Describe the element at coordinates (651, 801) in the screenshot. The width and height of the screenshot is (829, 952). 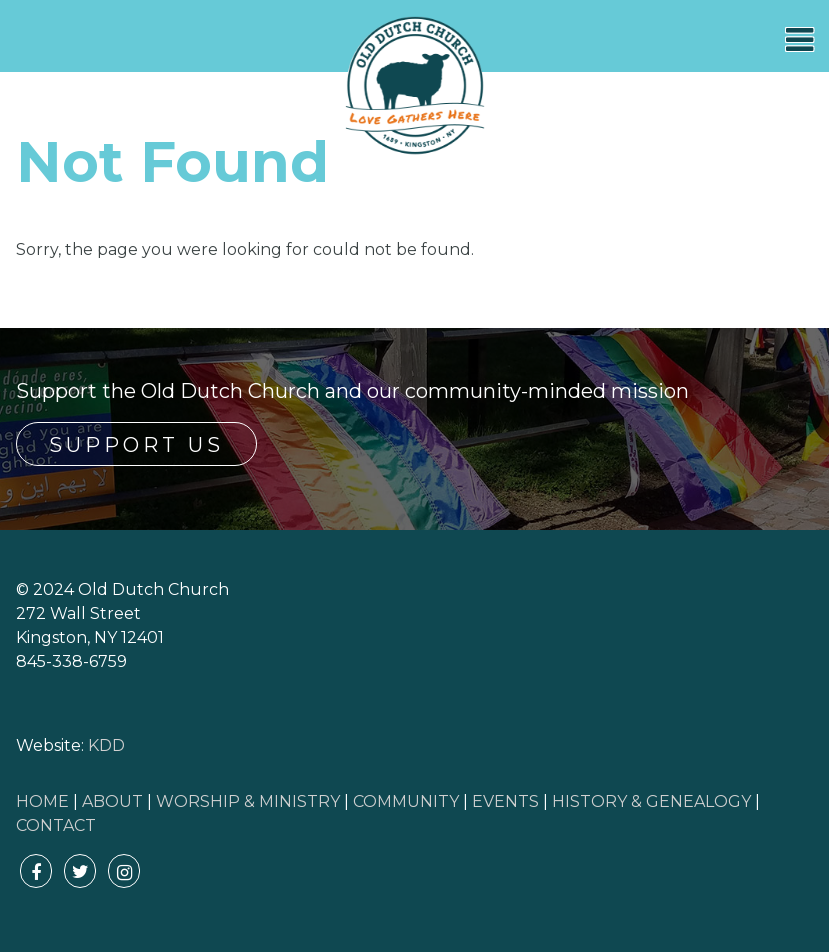
I see `HISTORY & GENEALOGY` at that location.